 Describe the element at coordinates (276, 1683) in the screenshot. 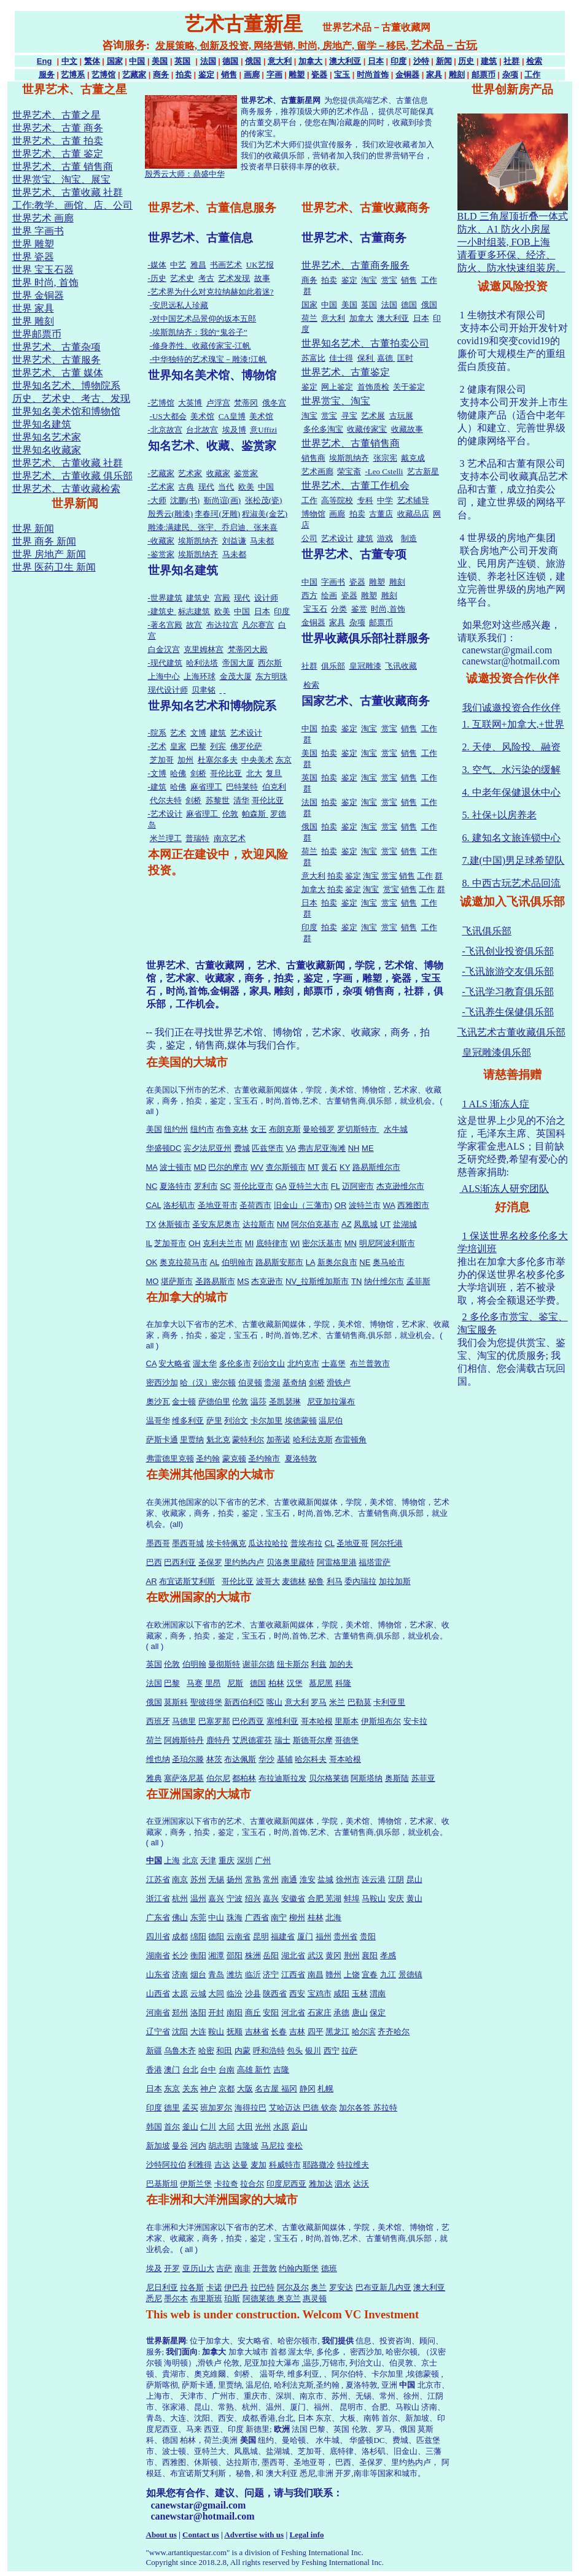

I see `柏林` at that location.